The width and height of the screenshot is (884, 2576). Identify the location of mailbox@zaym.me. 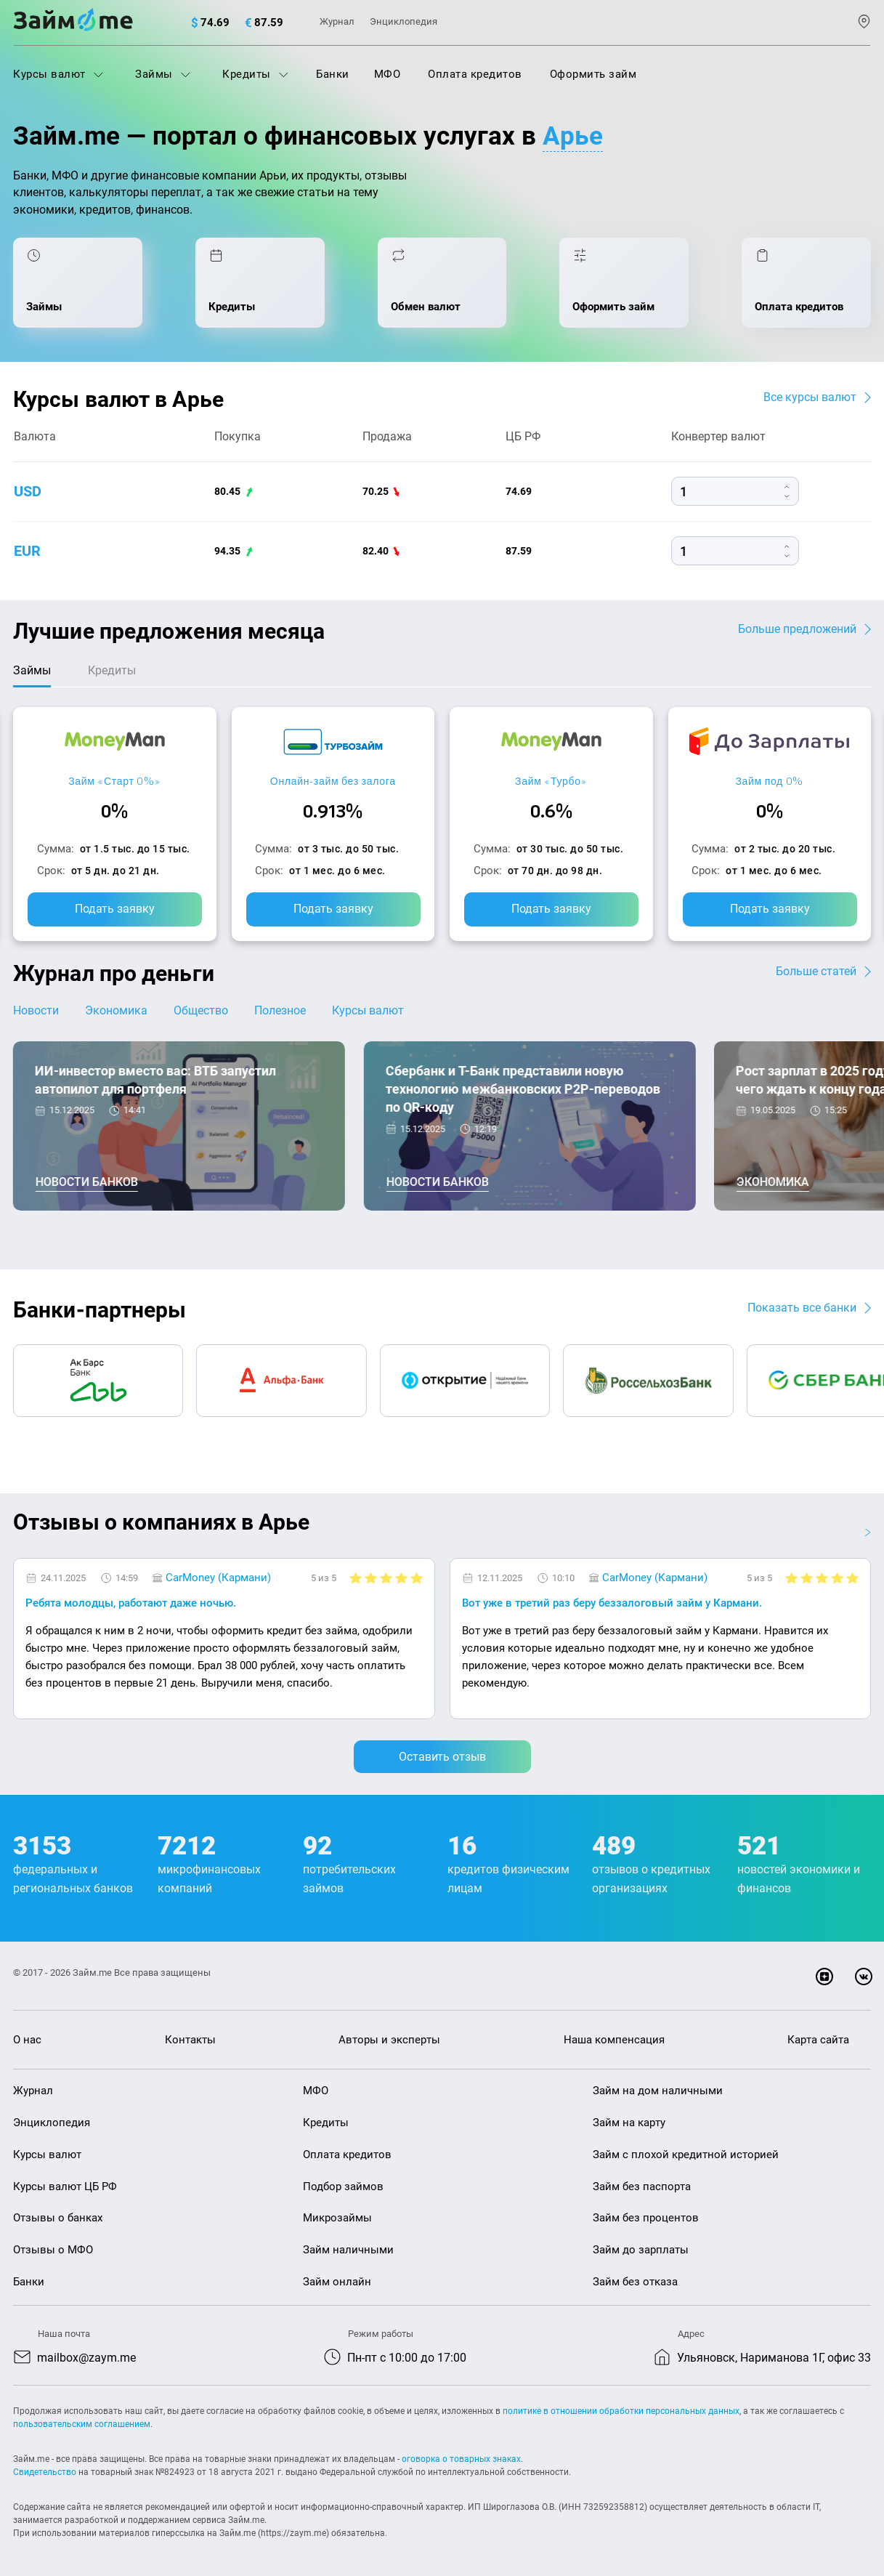
(86, 2358).